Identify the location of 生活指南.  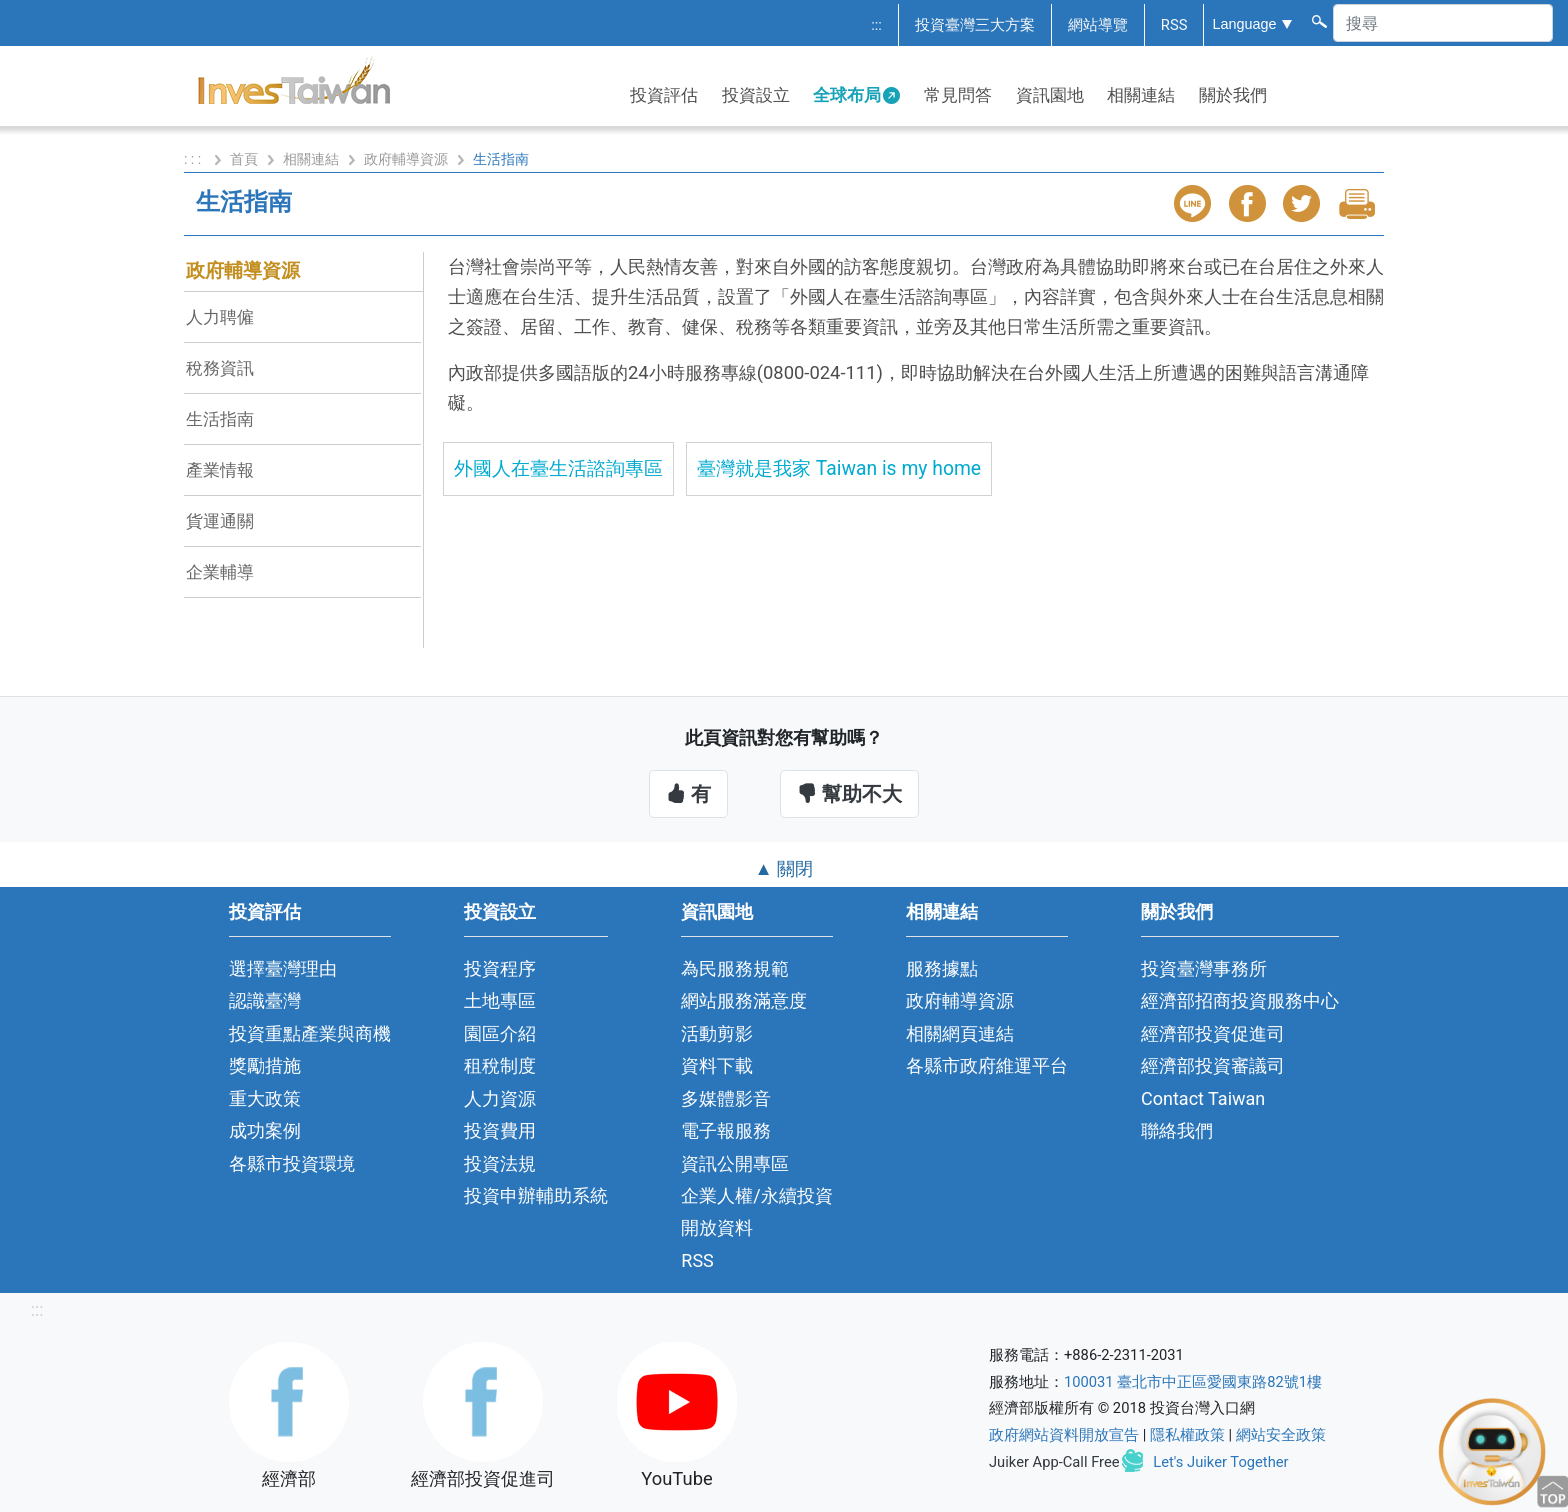
(220, 419).